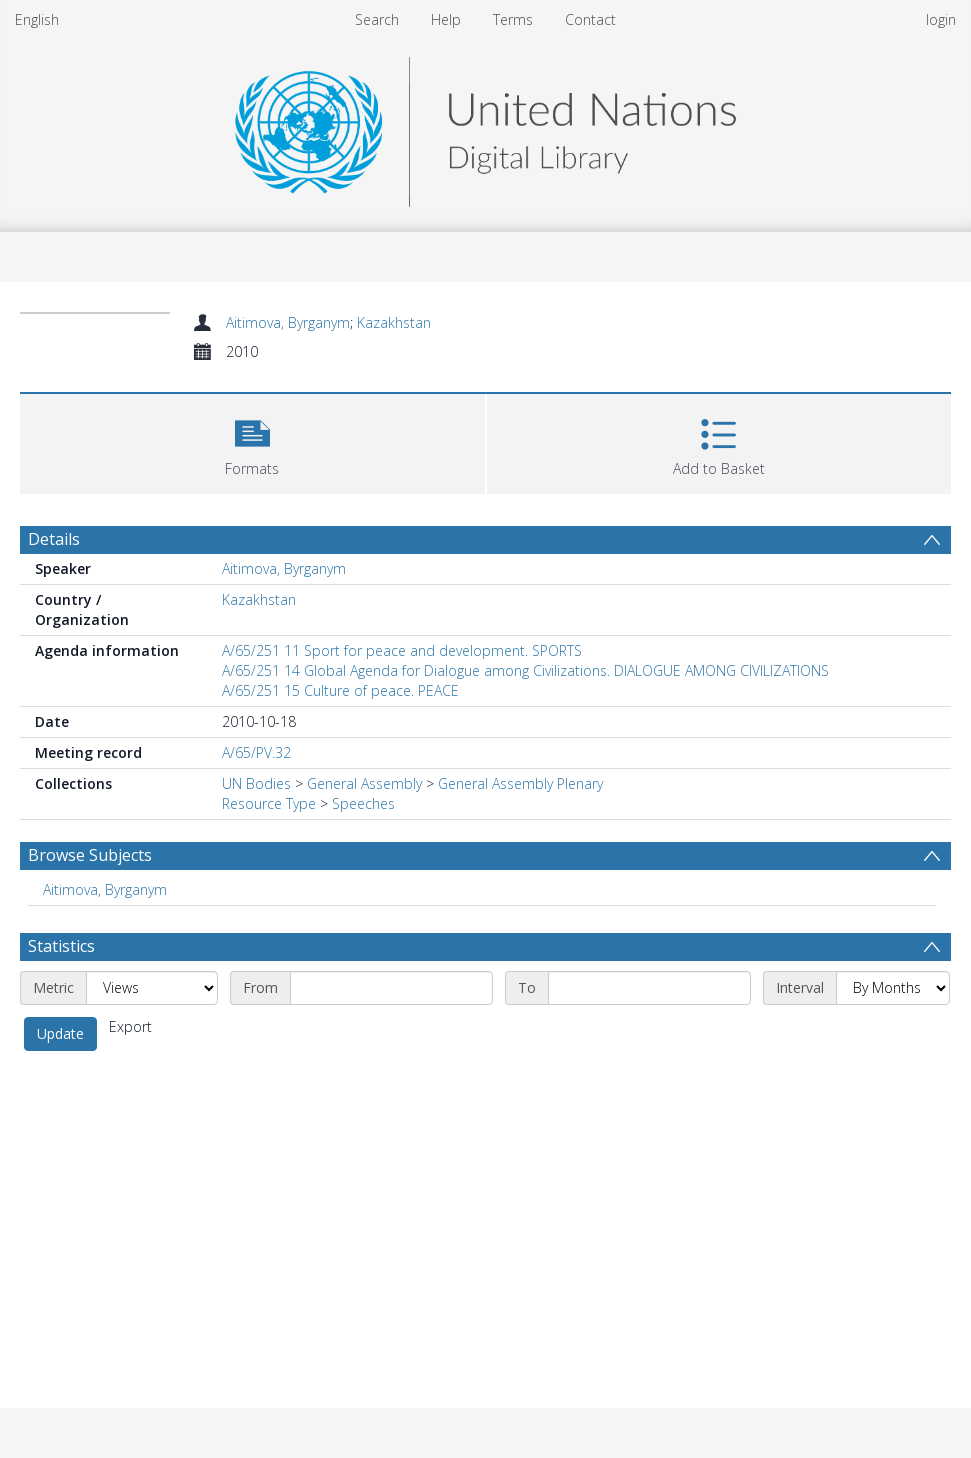 The width and height of the screenshot is (971, 1458). What do you see at coordinates (394, 322) in the screenshot?
I see `Kazakhstan` at bounding box center [394, 322].